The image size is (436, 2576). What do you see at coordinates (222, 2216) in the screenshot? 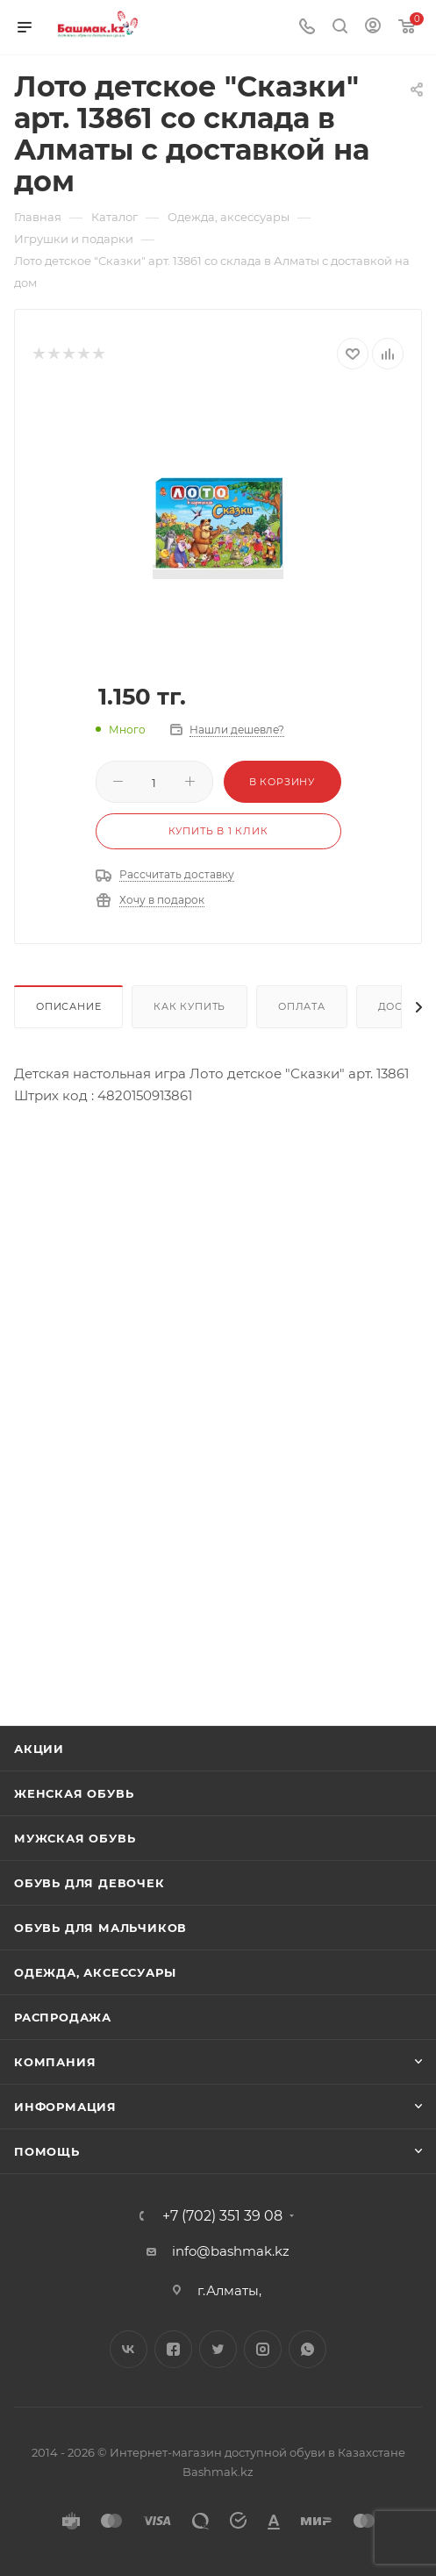
I see `+7 (702) 351 39 08` at bounding box center [222, 2216].